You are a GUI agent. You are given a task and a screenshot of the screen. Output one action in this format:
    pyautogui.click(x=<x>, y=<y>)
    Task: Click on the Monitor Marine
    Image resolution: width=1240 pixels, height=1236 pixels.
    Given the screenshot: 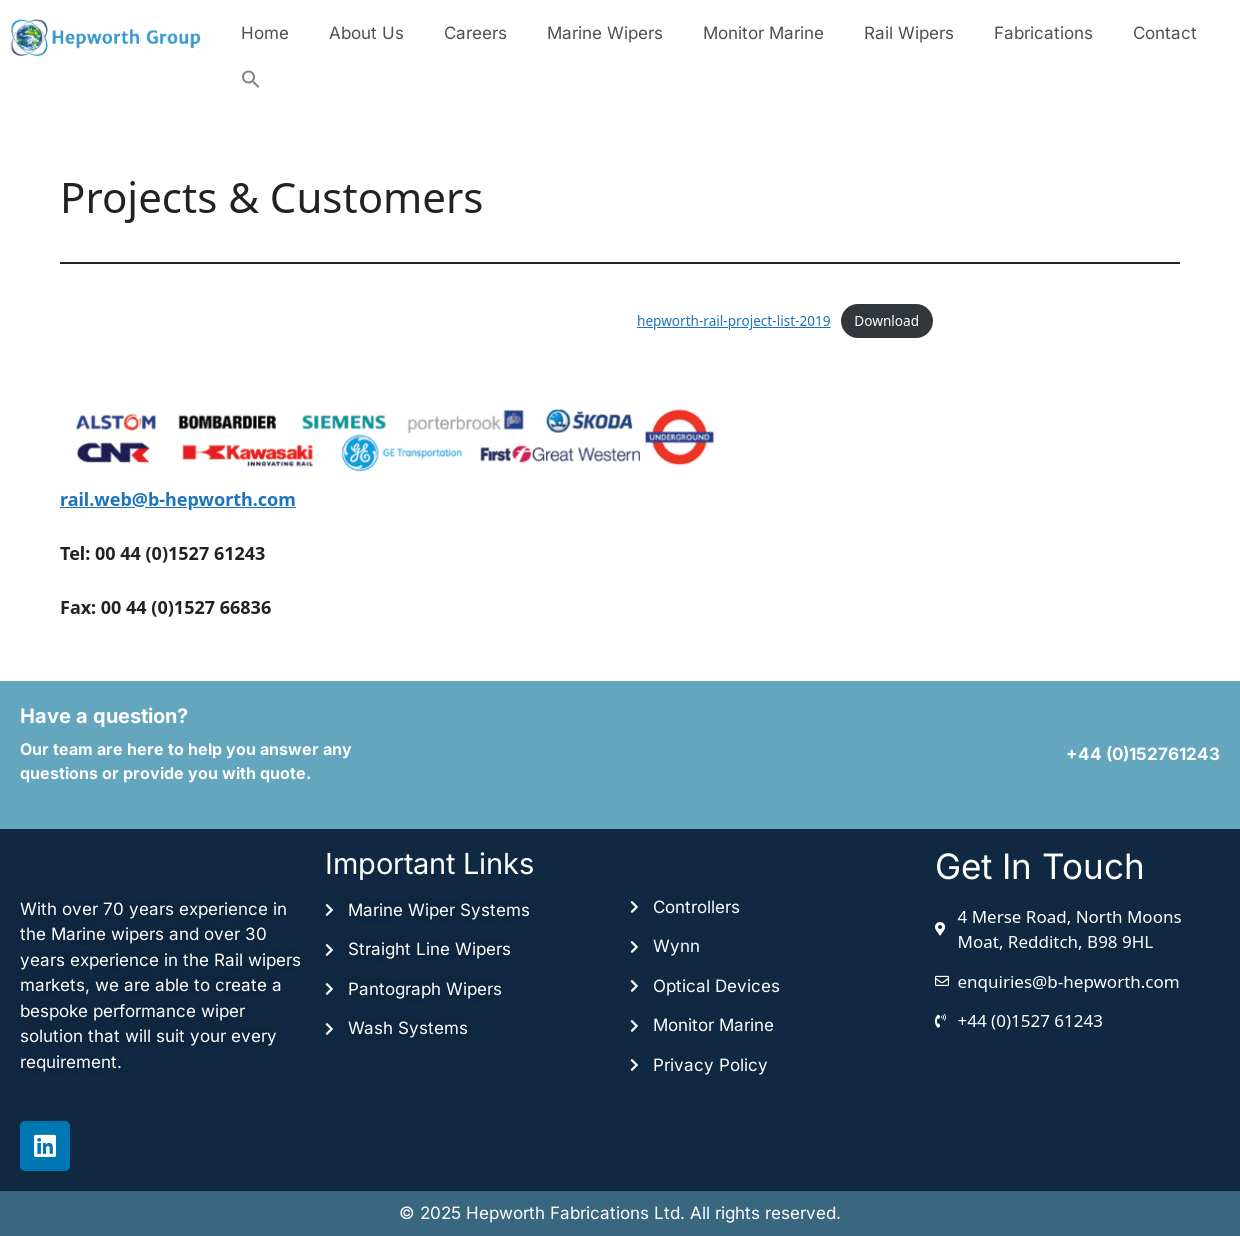 What is the action you would take?
    pyautogui.click(x=763, y=33)
    